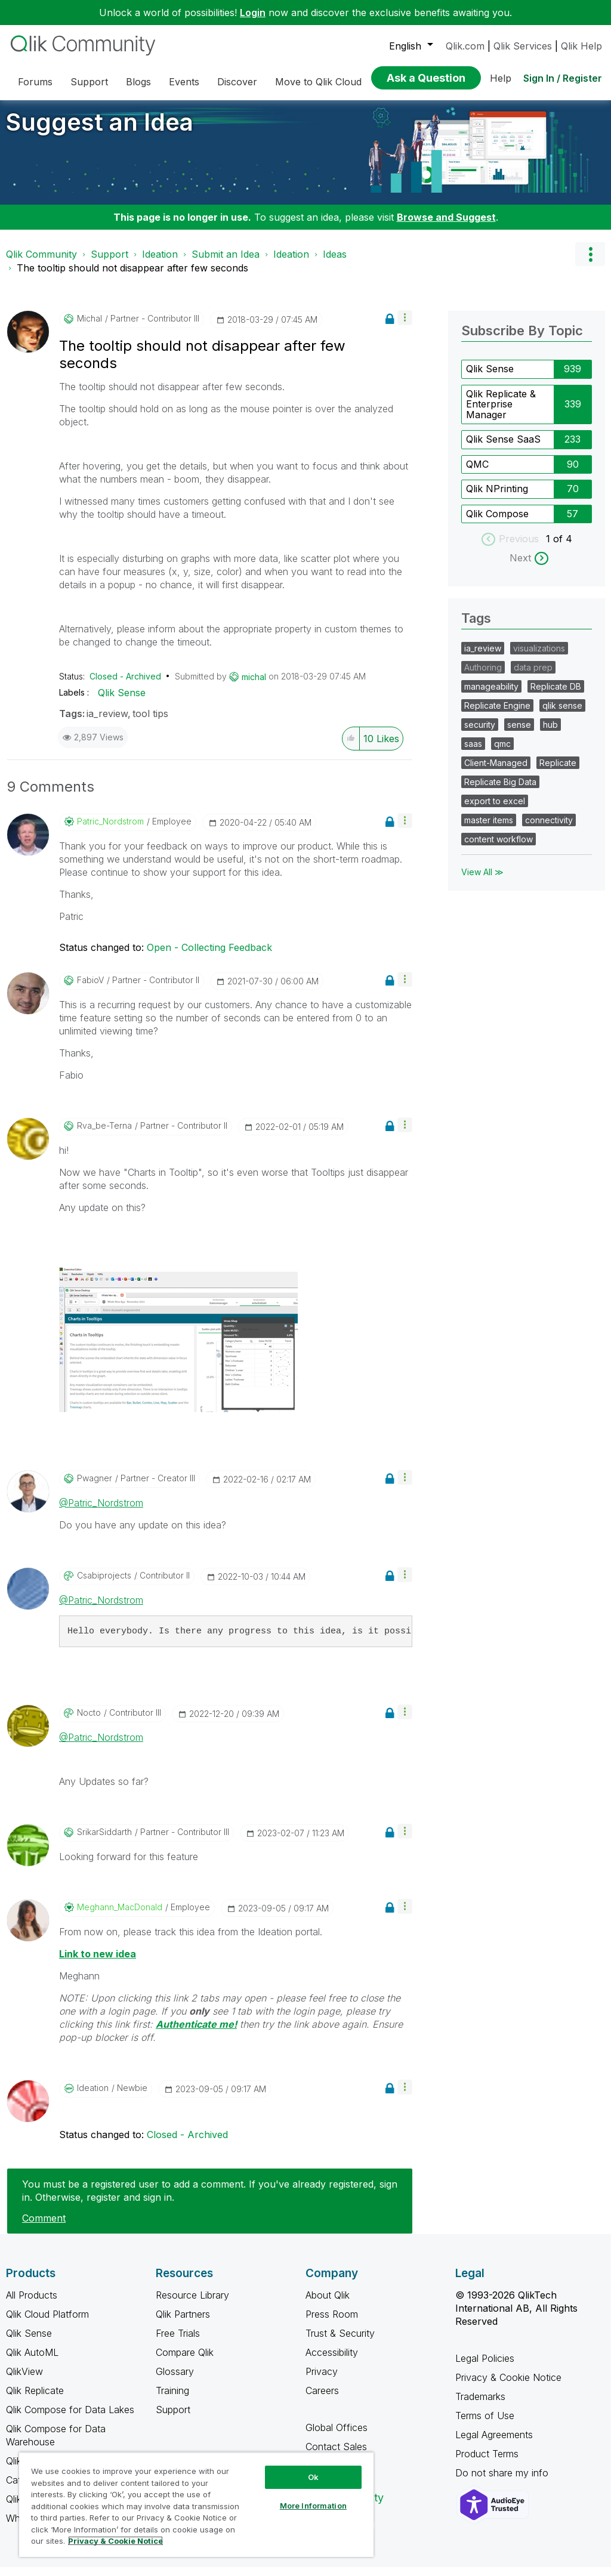  What do you see at coordinates (332, 2361) in the screenshot?
I see `Accessibility` at bounding box center [332, 2361].